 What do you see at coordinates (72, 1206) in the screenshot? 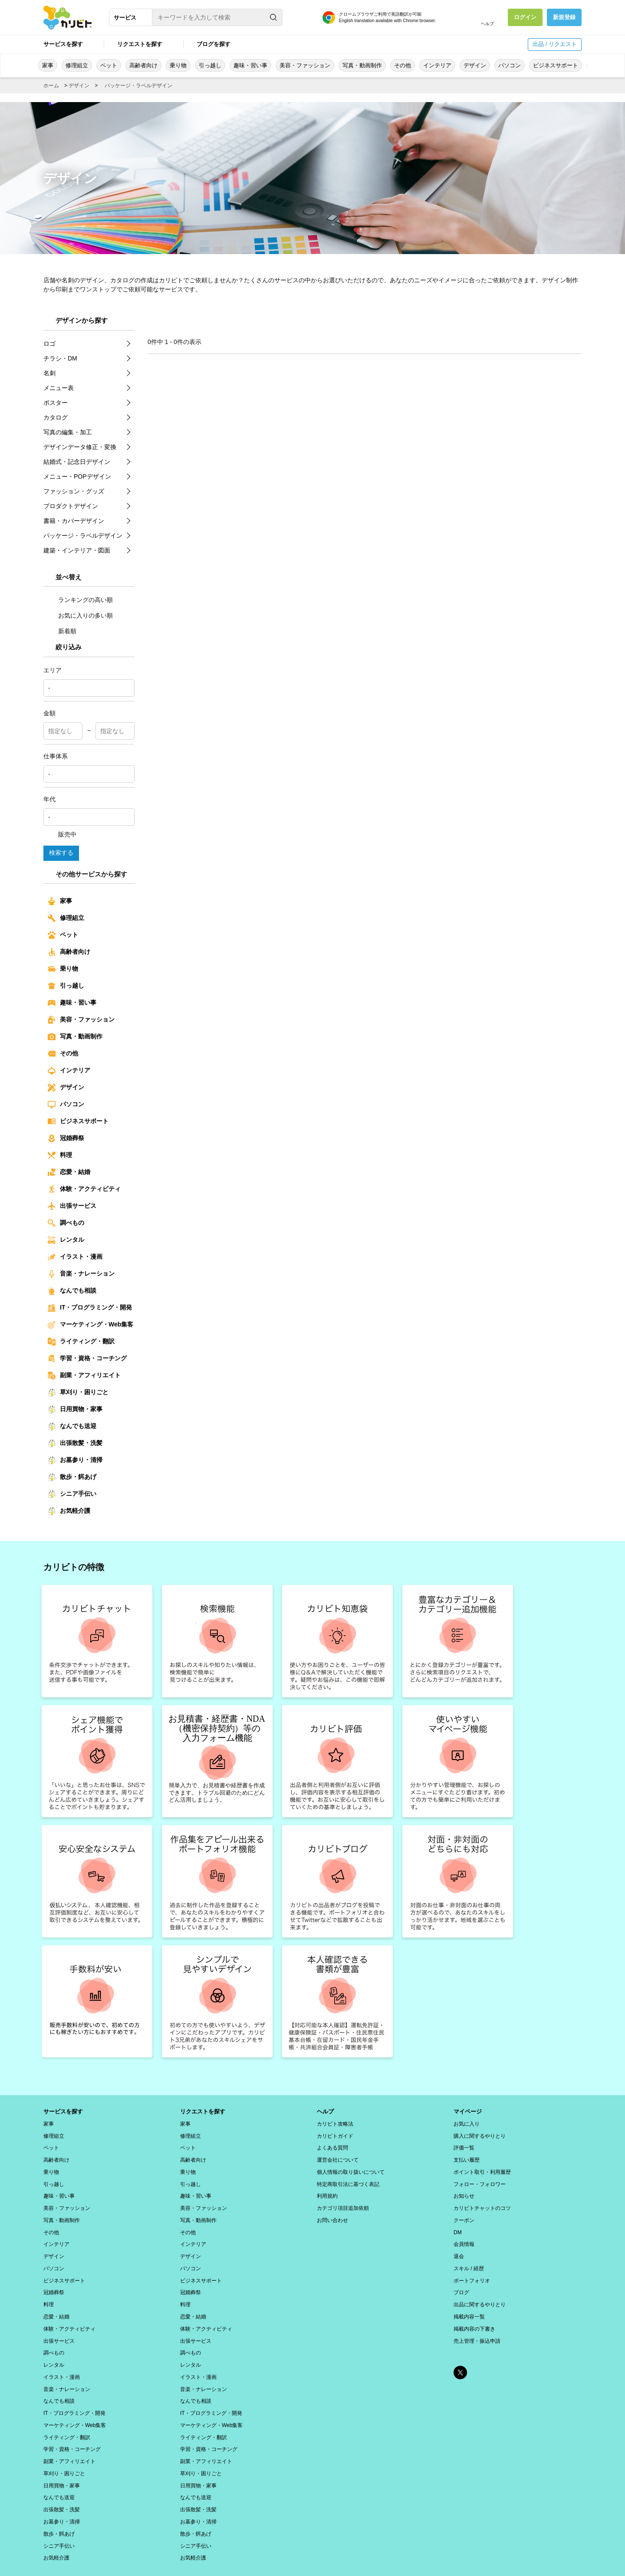
I see `出張サービス` at bounding box center [72, 1206].